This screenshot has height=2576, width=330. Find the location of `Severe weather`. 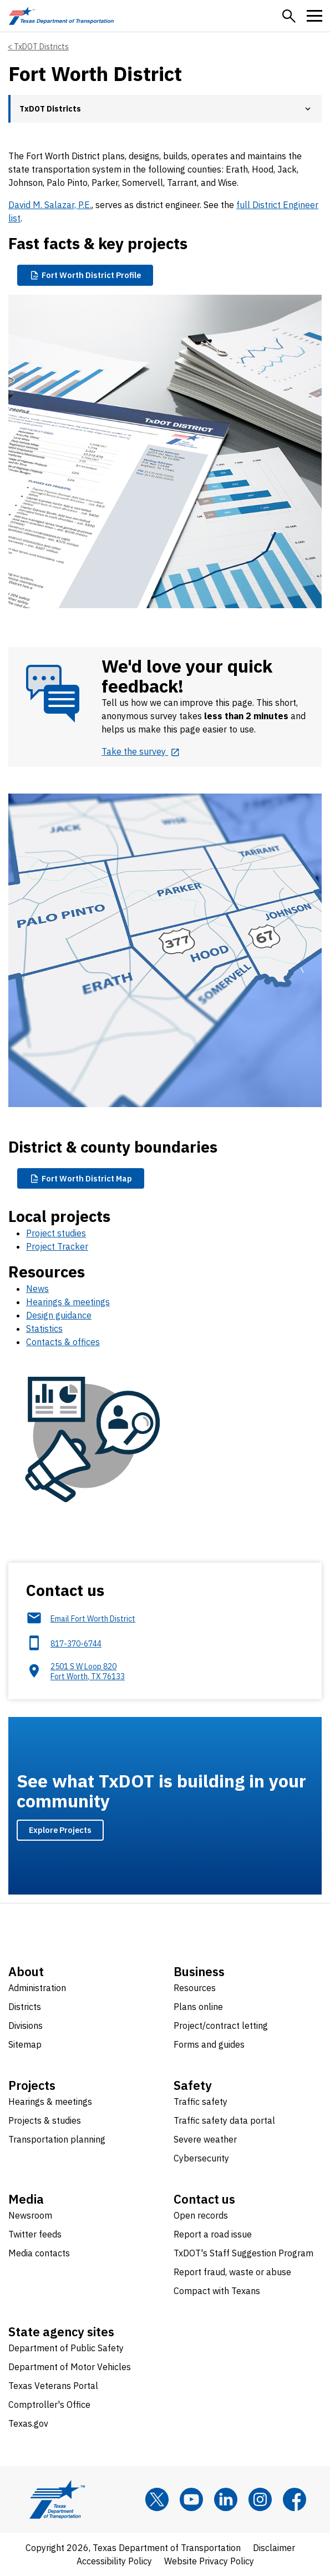

Severe weather is located at coordinates (205, 2139).